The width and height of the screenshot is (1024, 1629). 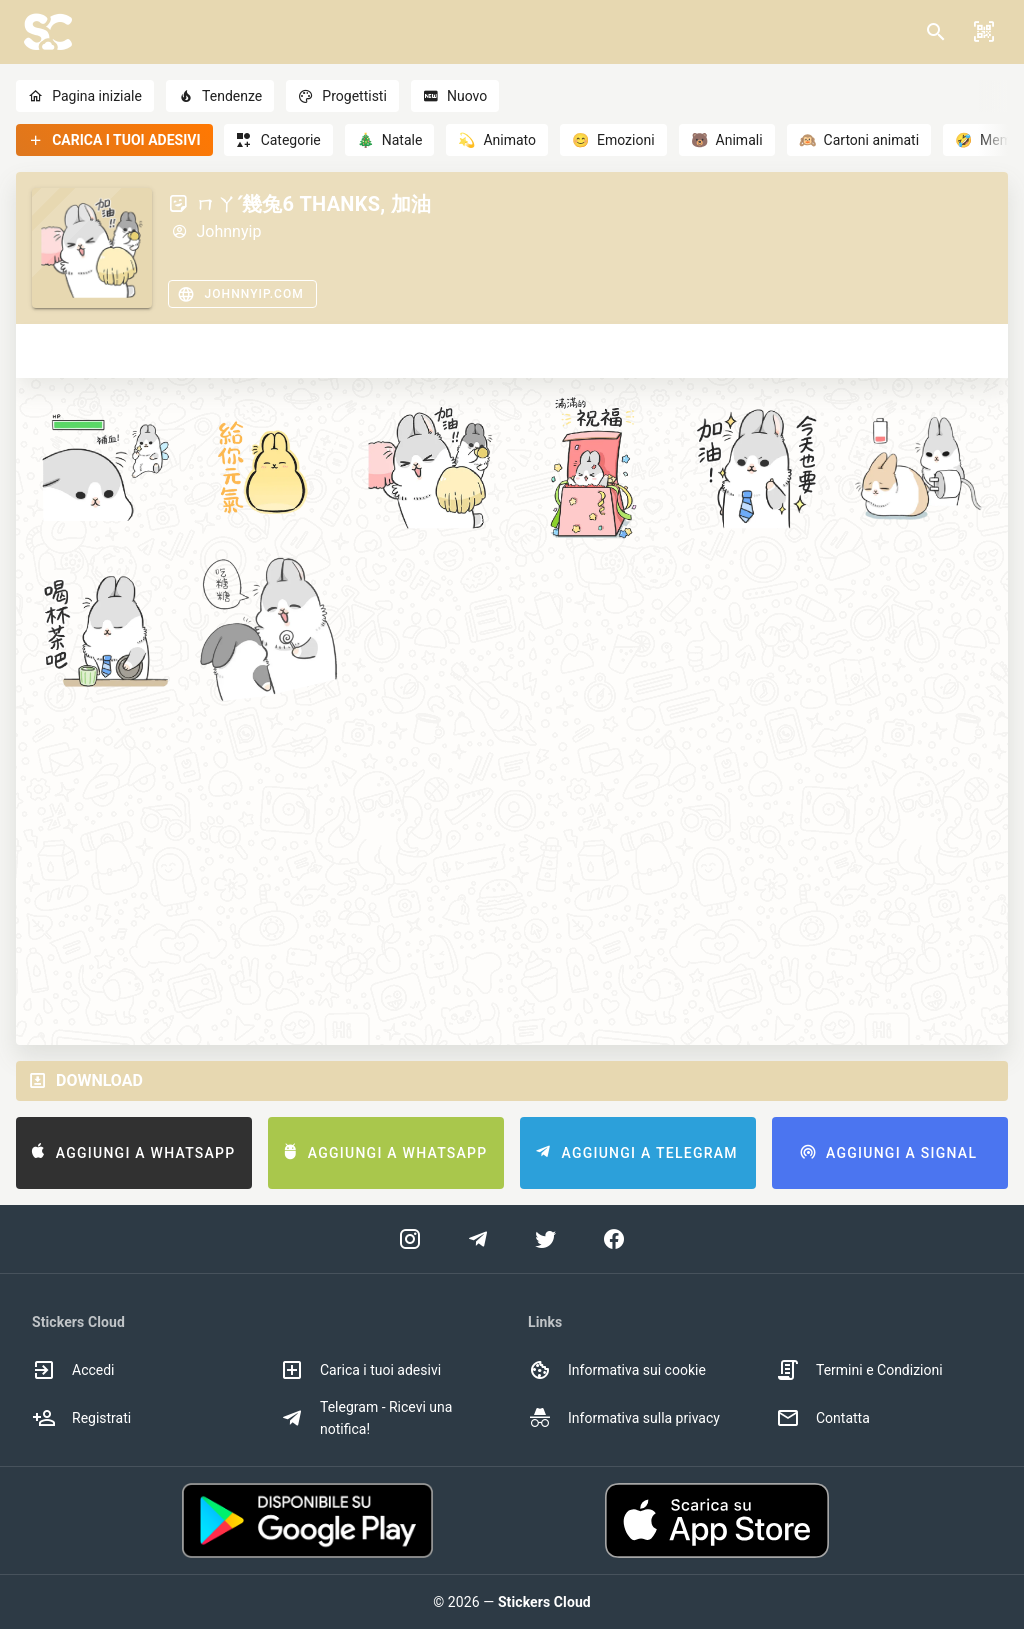 What do you see at coordinates (81, 1418) in the screenshot?
I see `Registrati [option]` at bounding box center [81, 1418].